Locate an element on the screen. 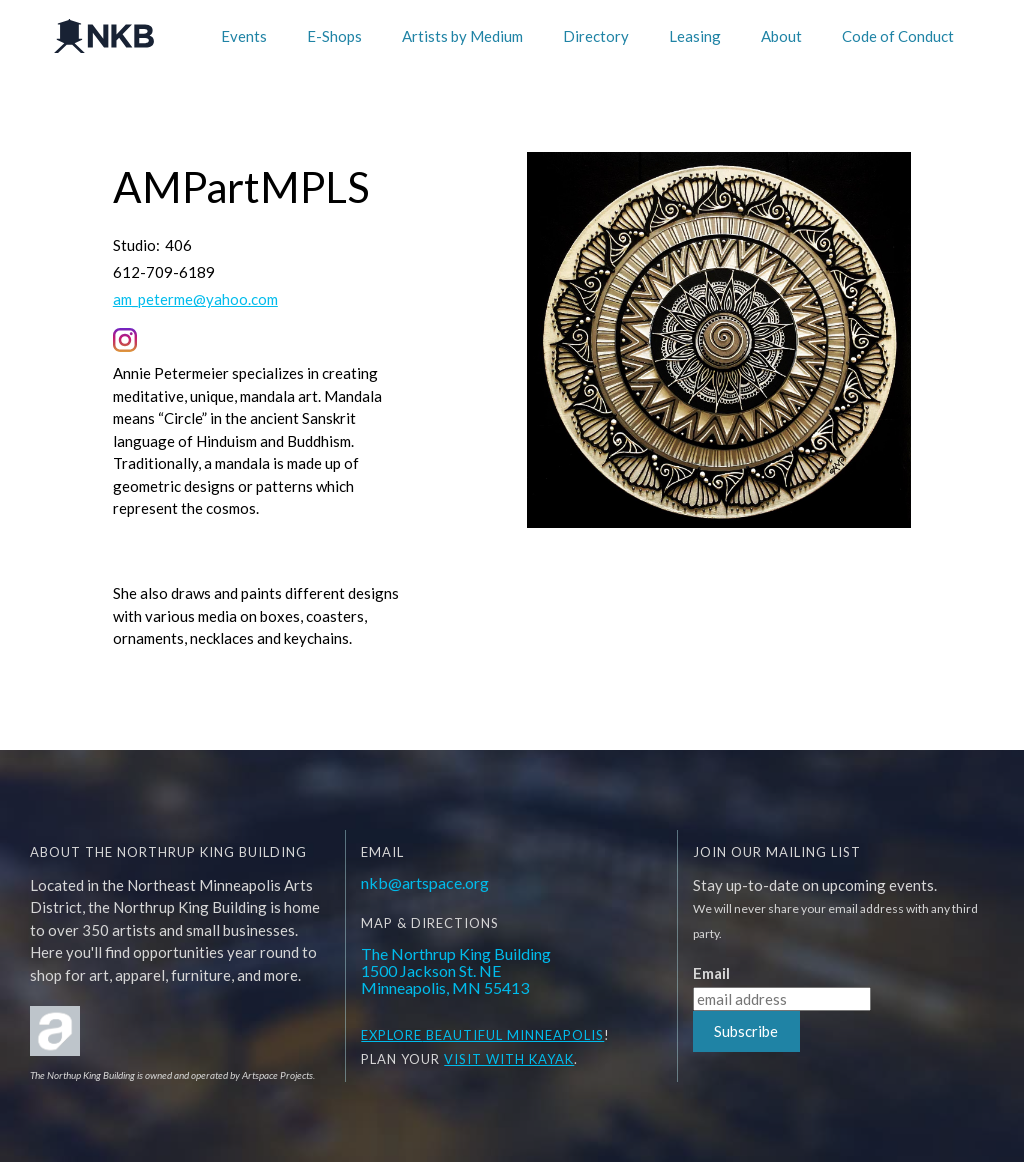  Subscribe is located at coordinates (746, 1031).